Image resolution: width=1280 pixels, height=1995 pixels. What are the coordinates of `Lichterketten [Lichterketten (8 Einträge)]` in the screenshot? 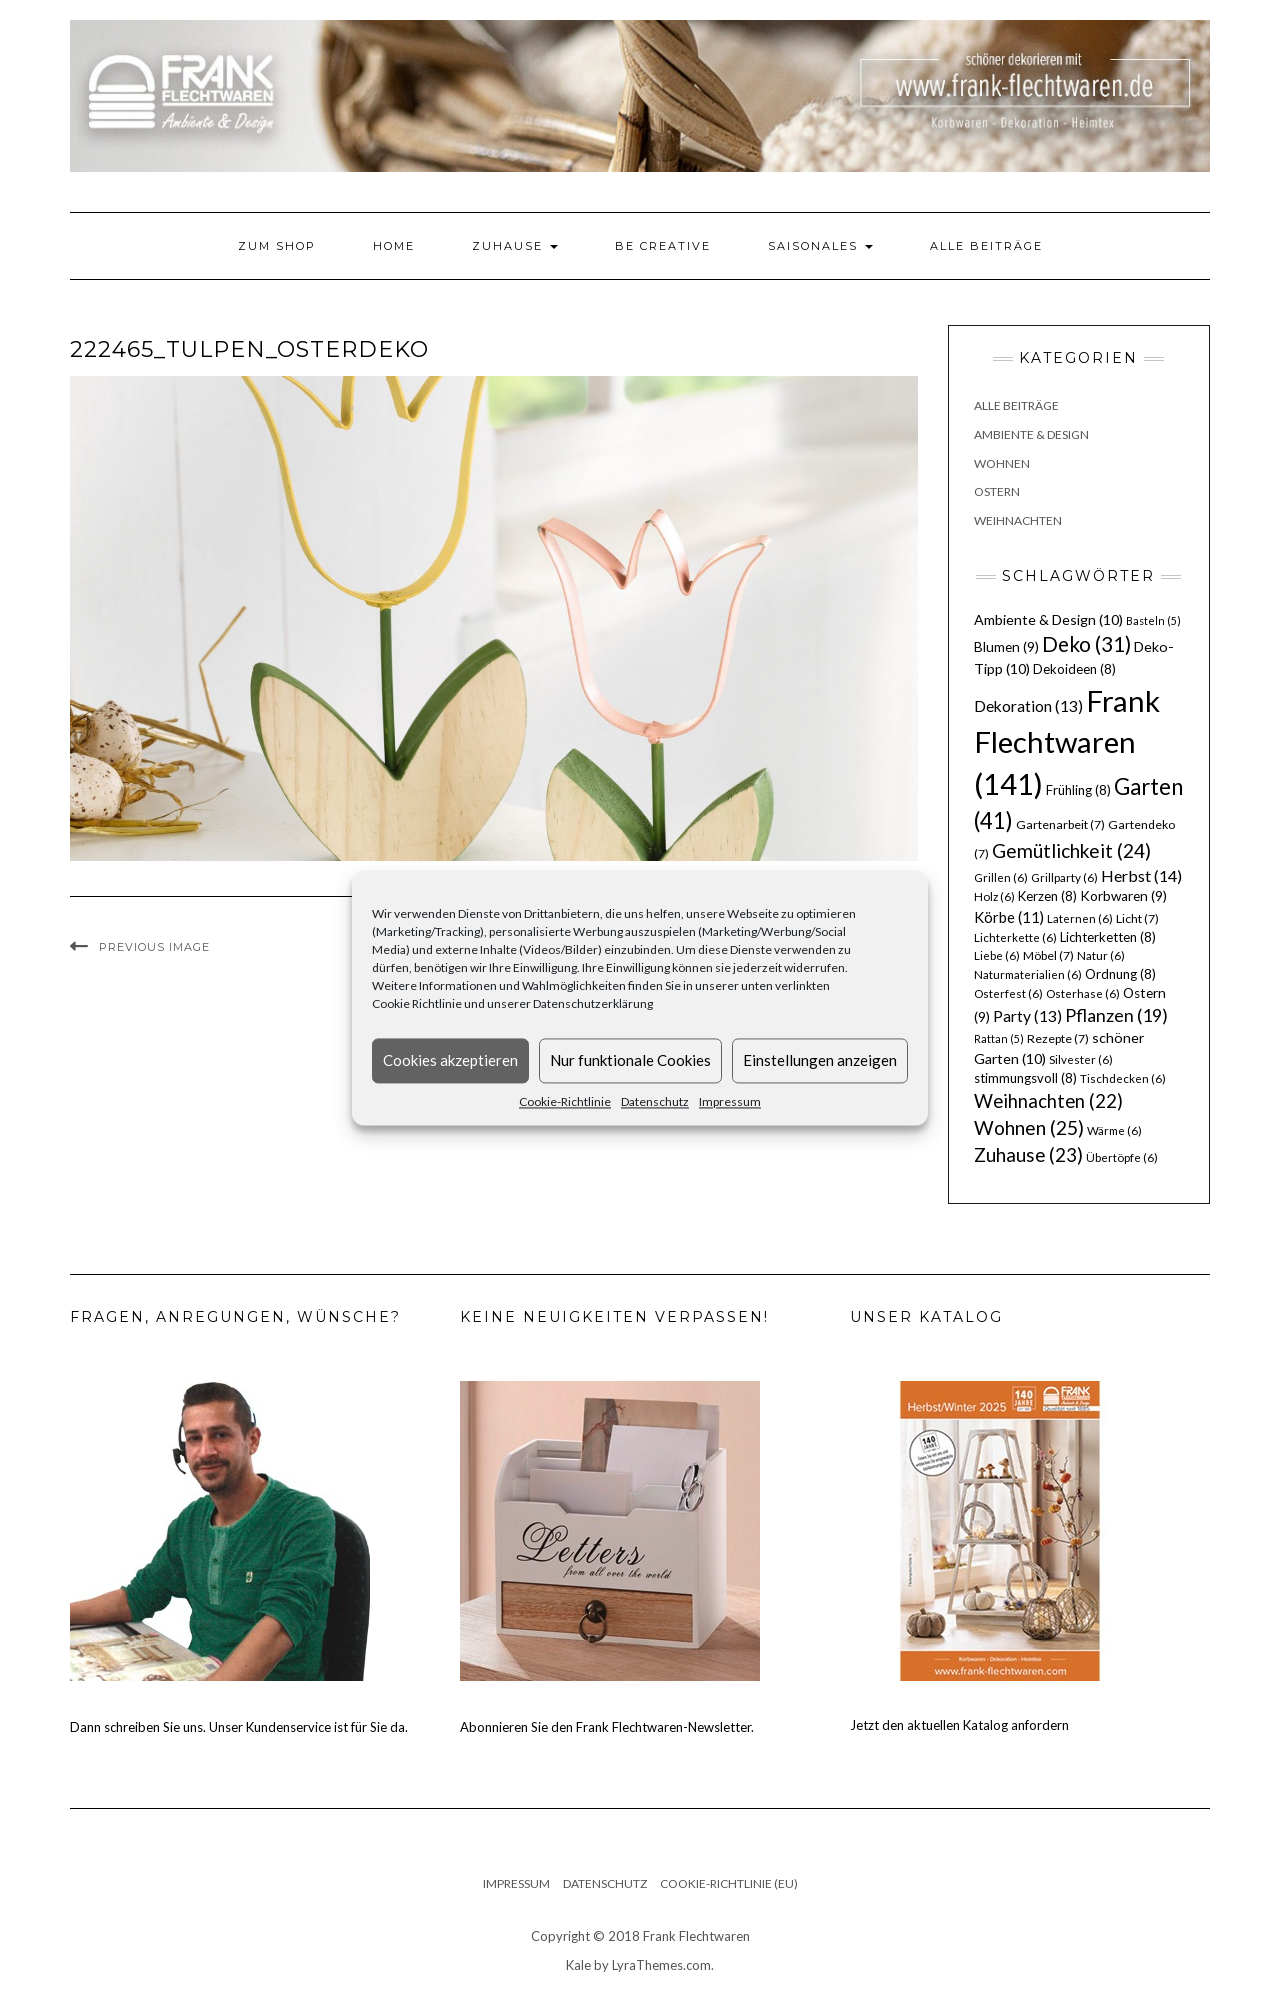 It's located at (1108, 937).